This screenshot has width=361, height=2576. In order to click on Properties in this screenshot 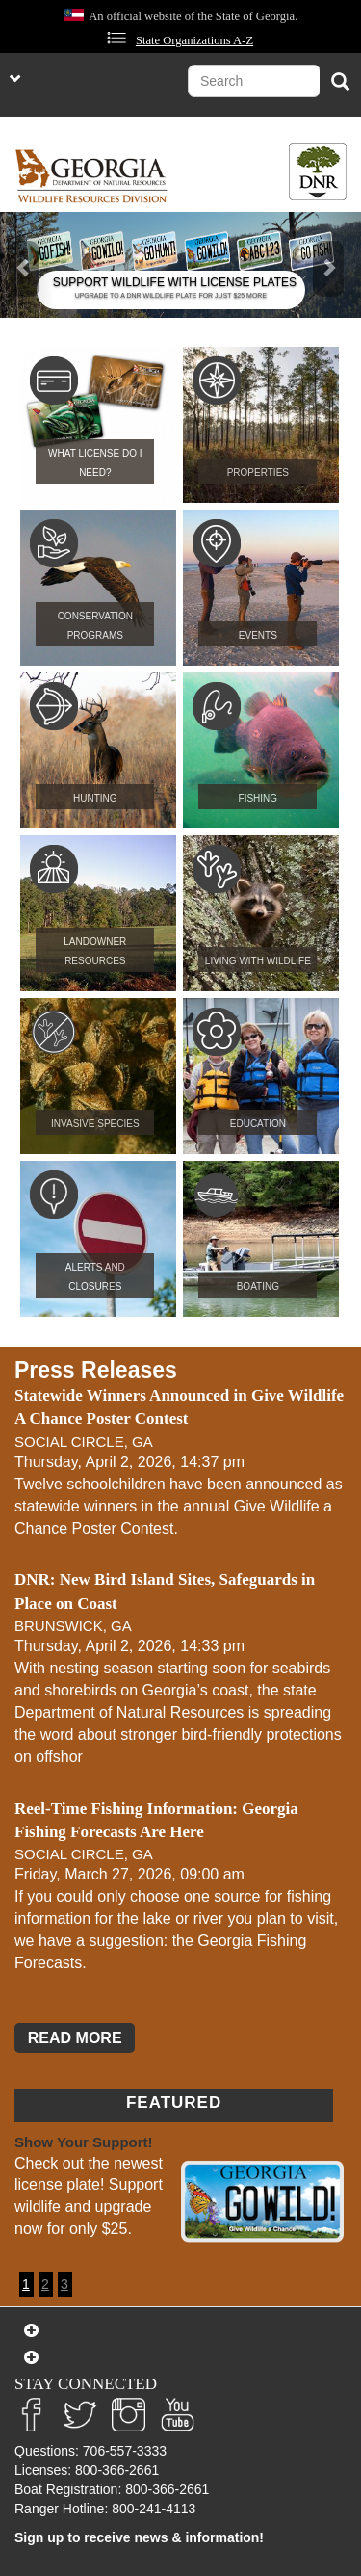, I will do `click(258, 472)`.